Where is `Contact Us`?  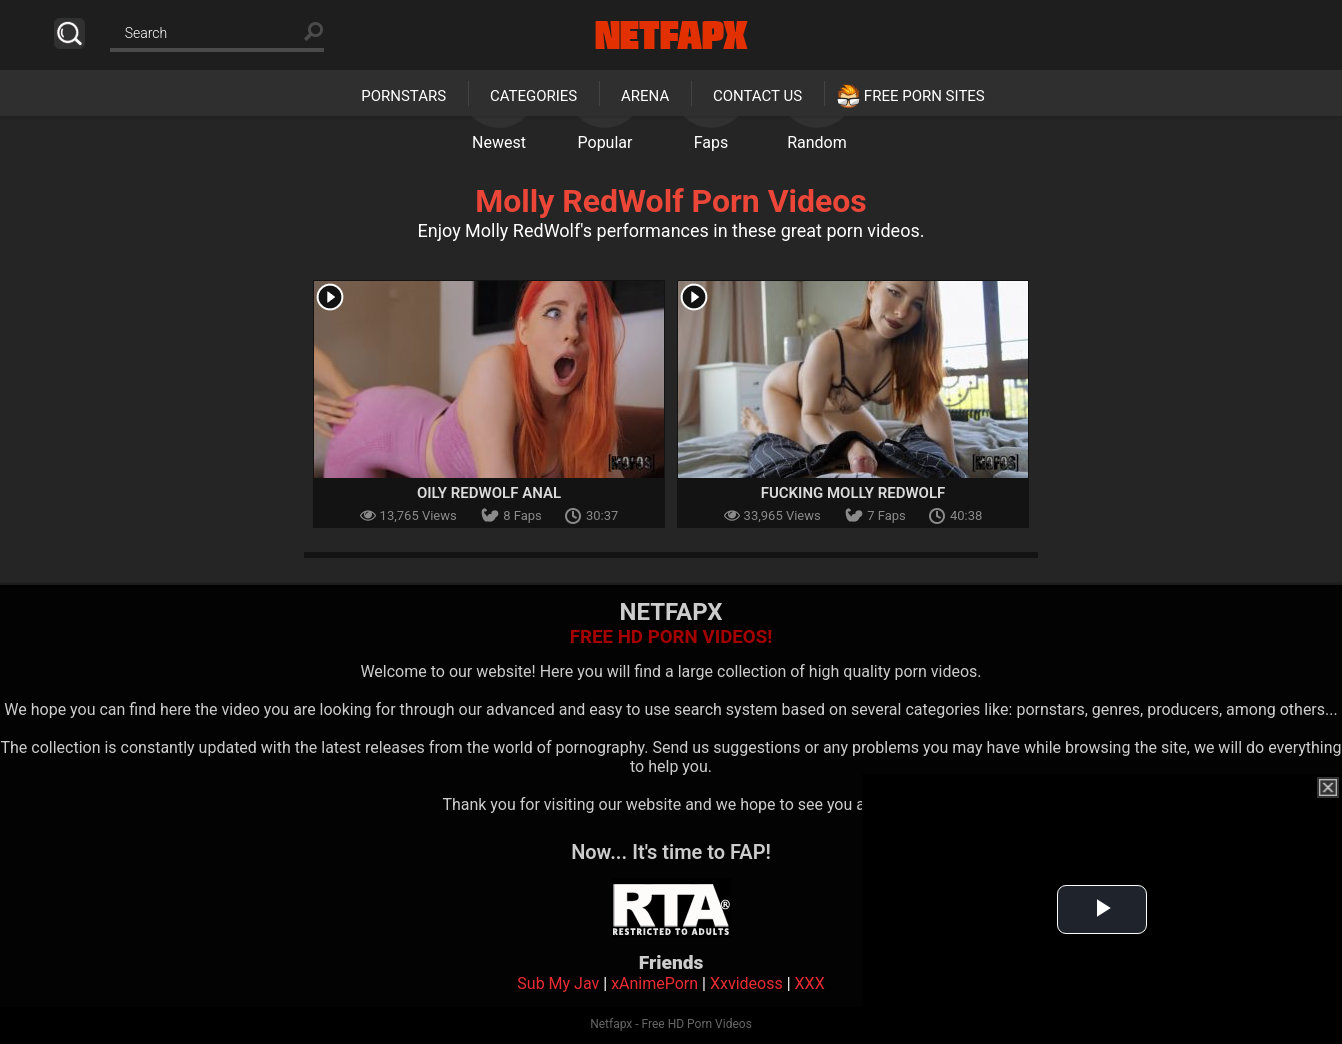
Contact Us is located at coordinates (757, 96).